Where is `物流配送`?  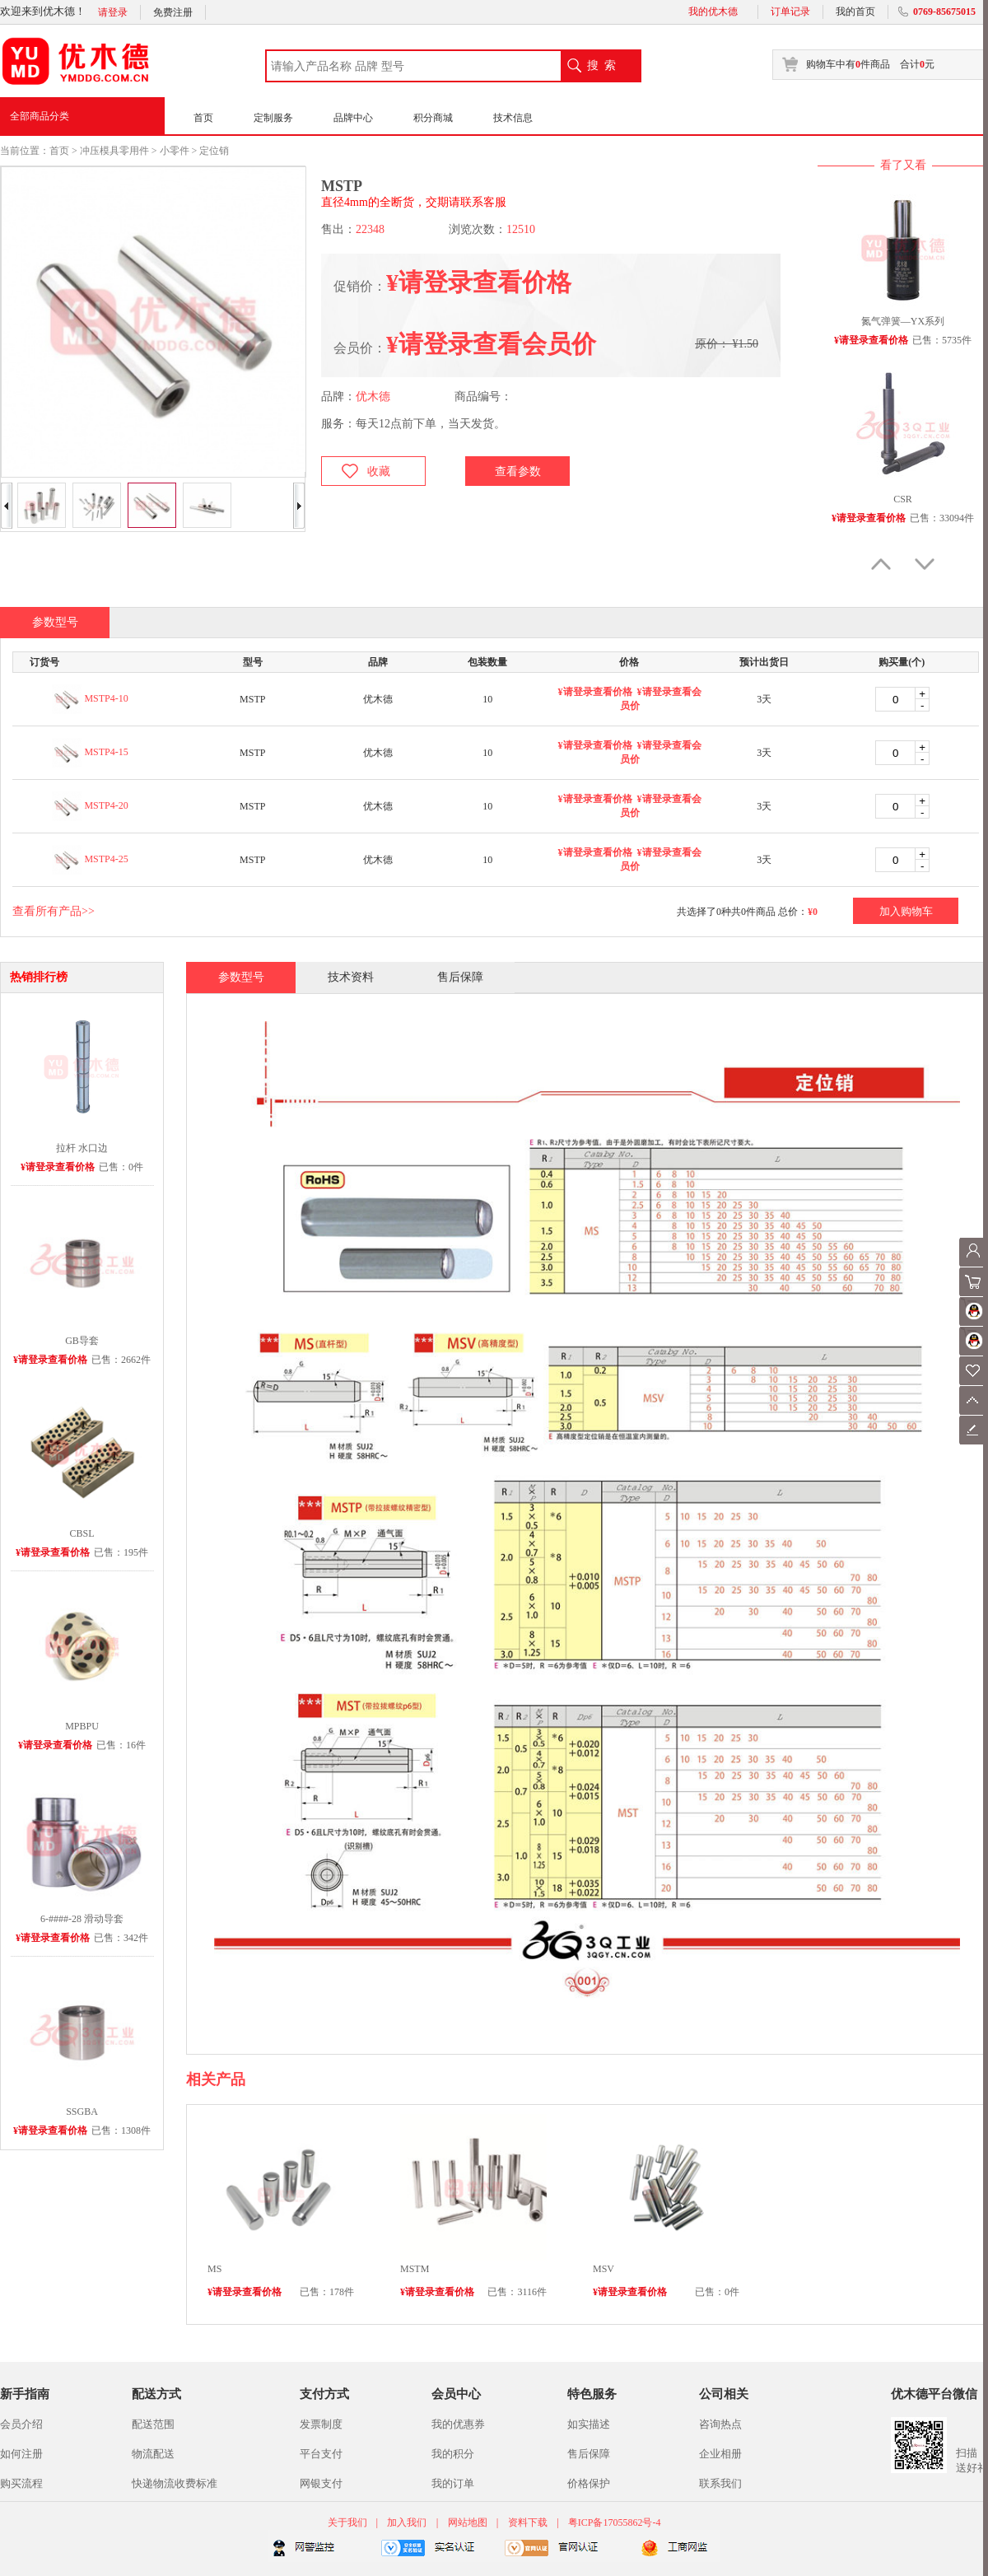 物流配送 is located at coordinates (153, 2454).